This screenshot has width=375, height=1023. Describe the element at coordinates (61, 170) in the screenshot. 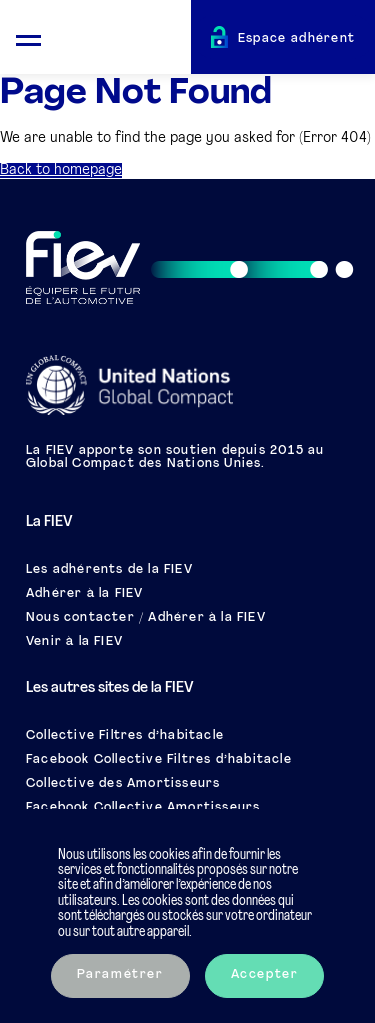

I see `Back to homepage` at that location.